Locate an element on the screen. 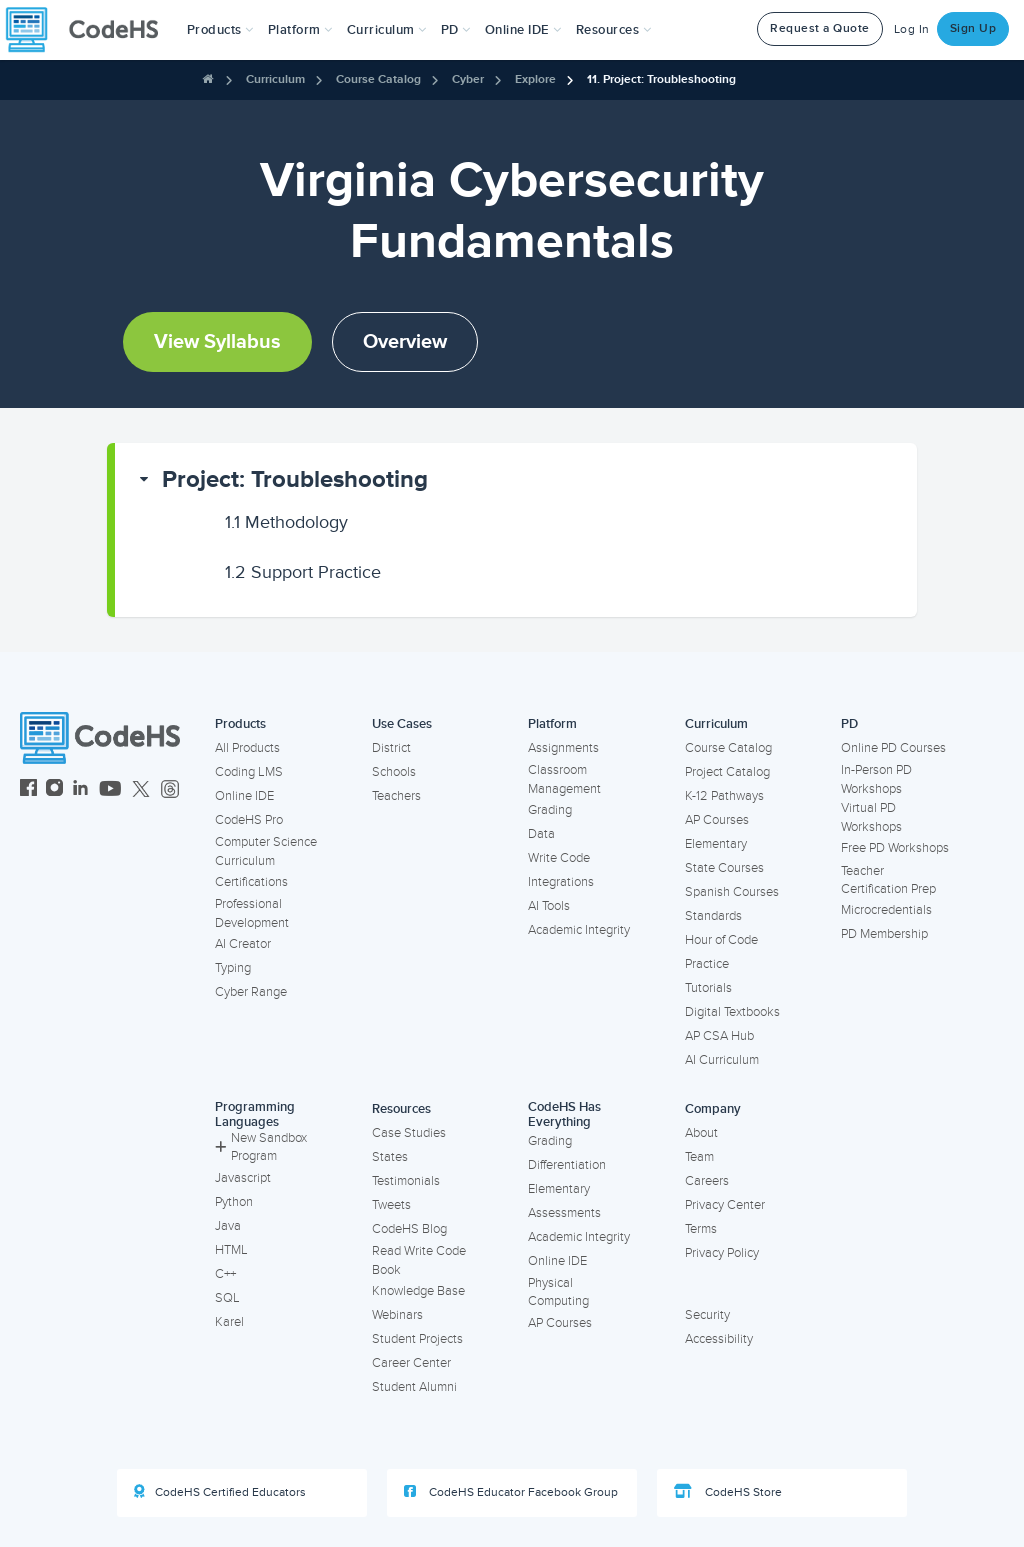 The width and height of the screenshot is (1024, 1547). Support Practice is located at coordinates (303, 572).